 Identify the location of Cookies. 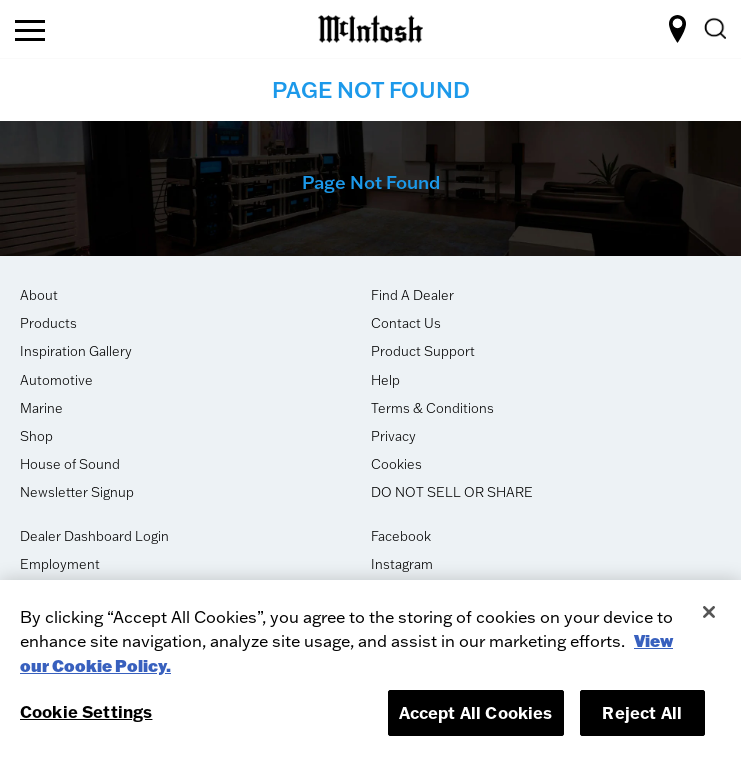
(396, 464).